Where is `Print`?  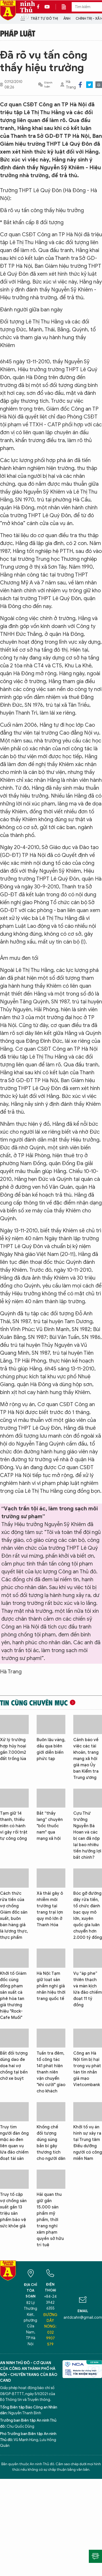 Print is located at coordinates (98, 84).